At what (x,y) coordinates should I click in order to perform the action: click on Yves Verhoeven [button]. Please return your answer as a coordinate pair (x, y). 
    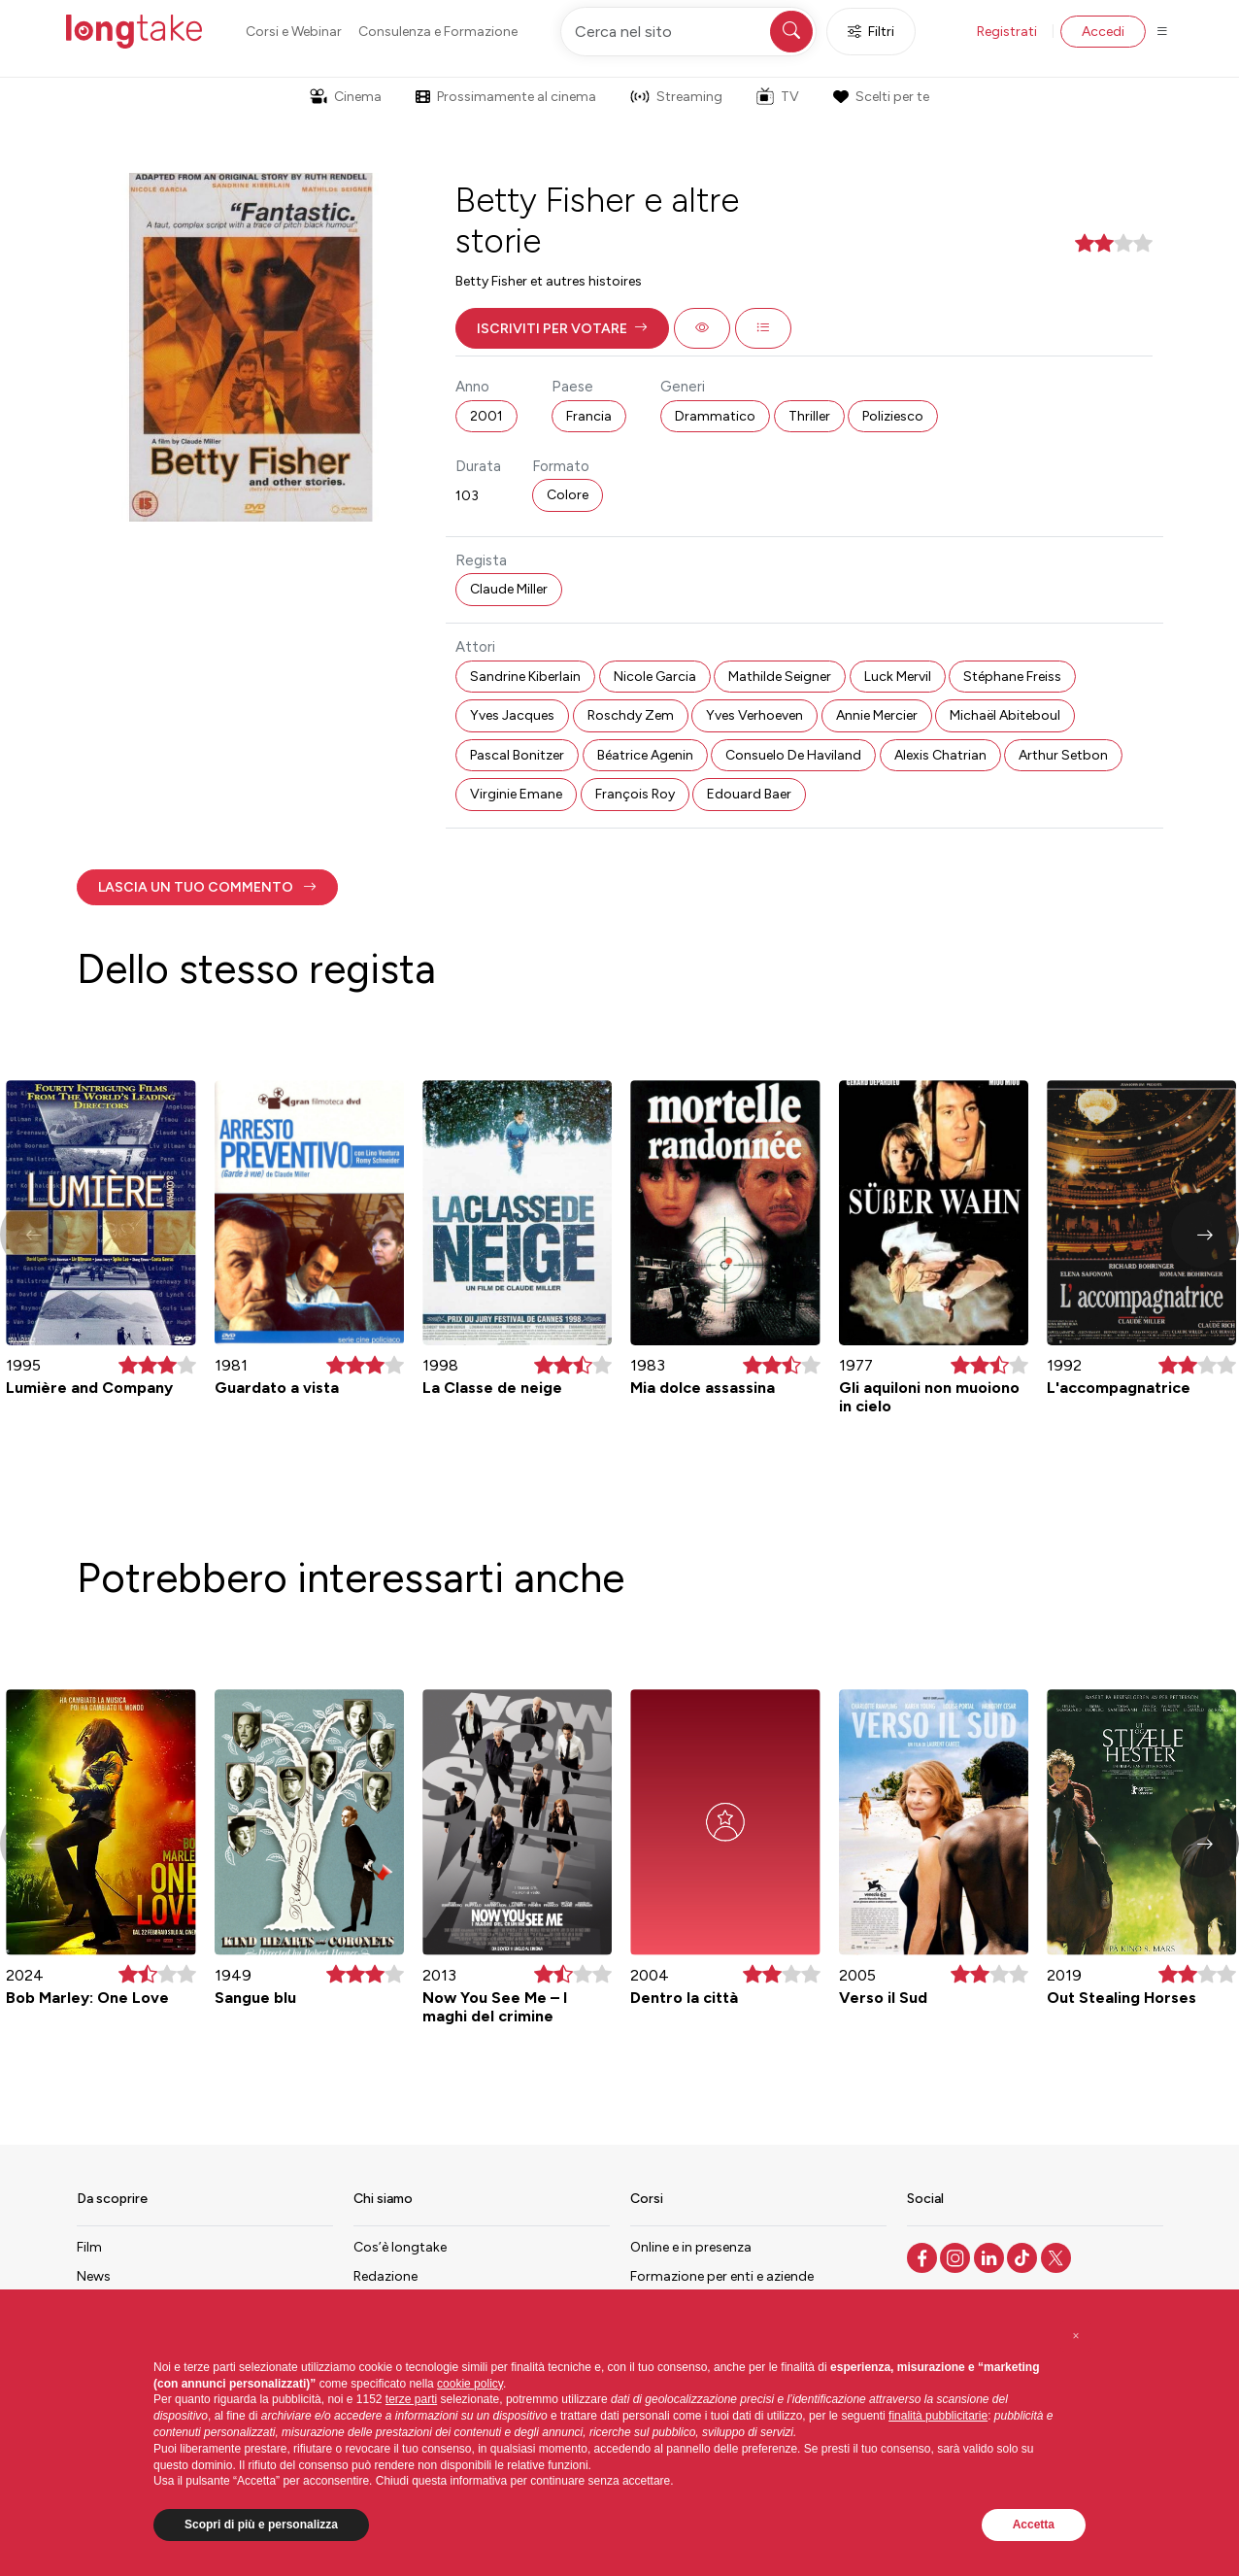
    Looking at the image, I should click on (754, 715).